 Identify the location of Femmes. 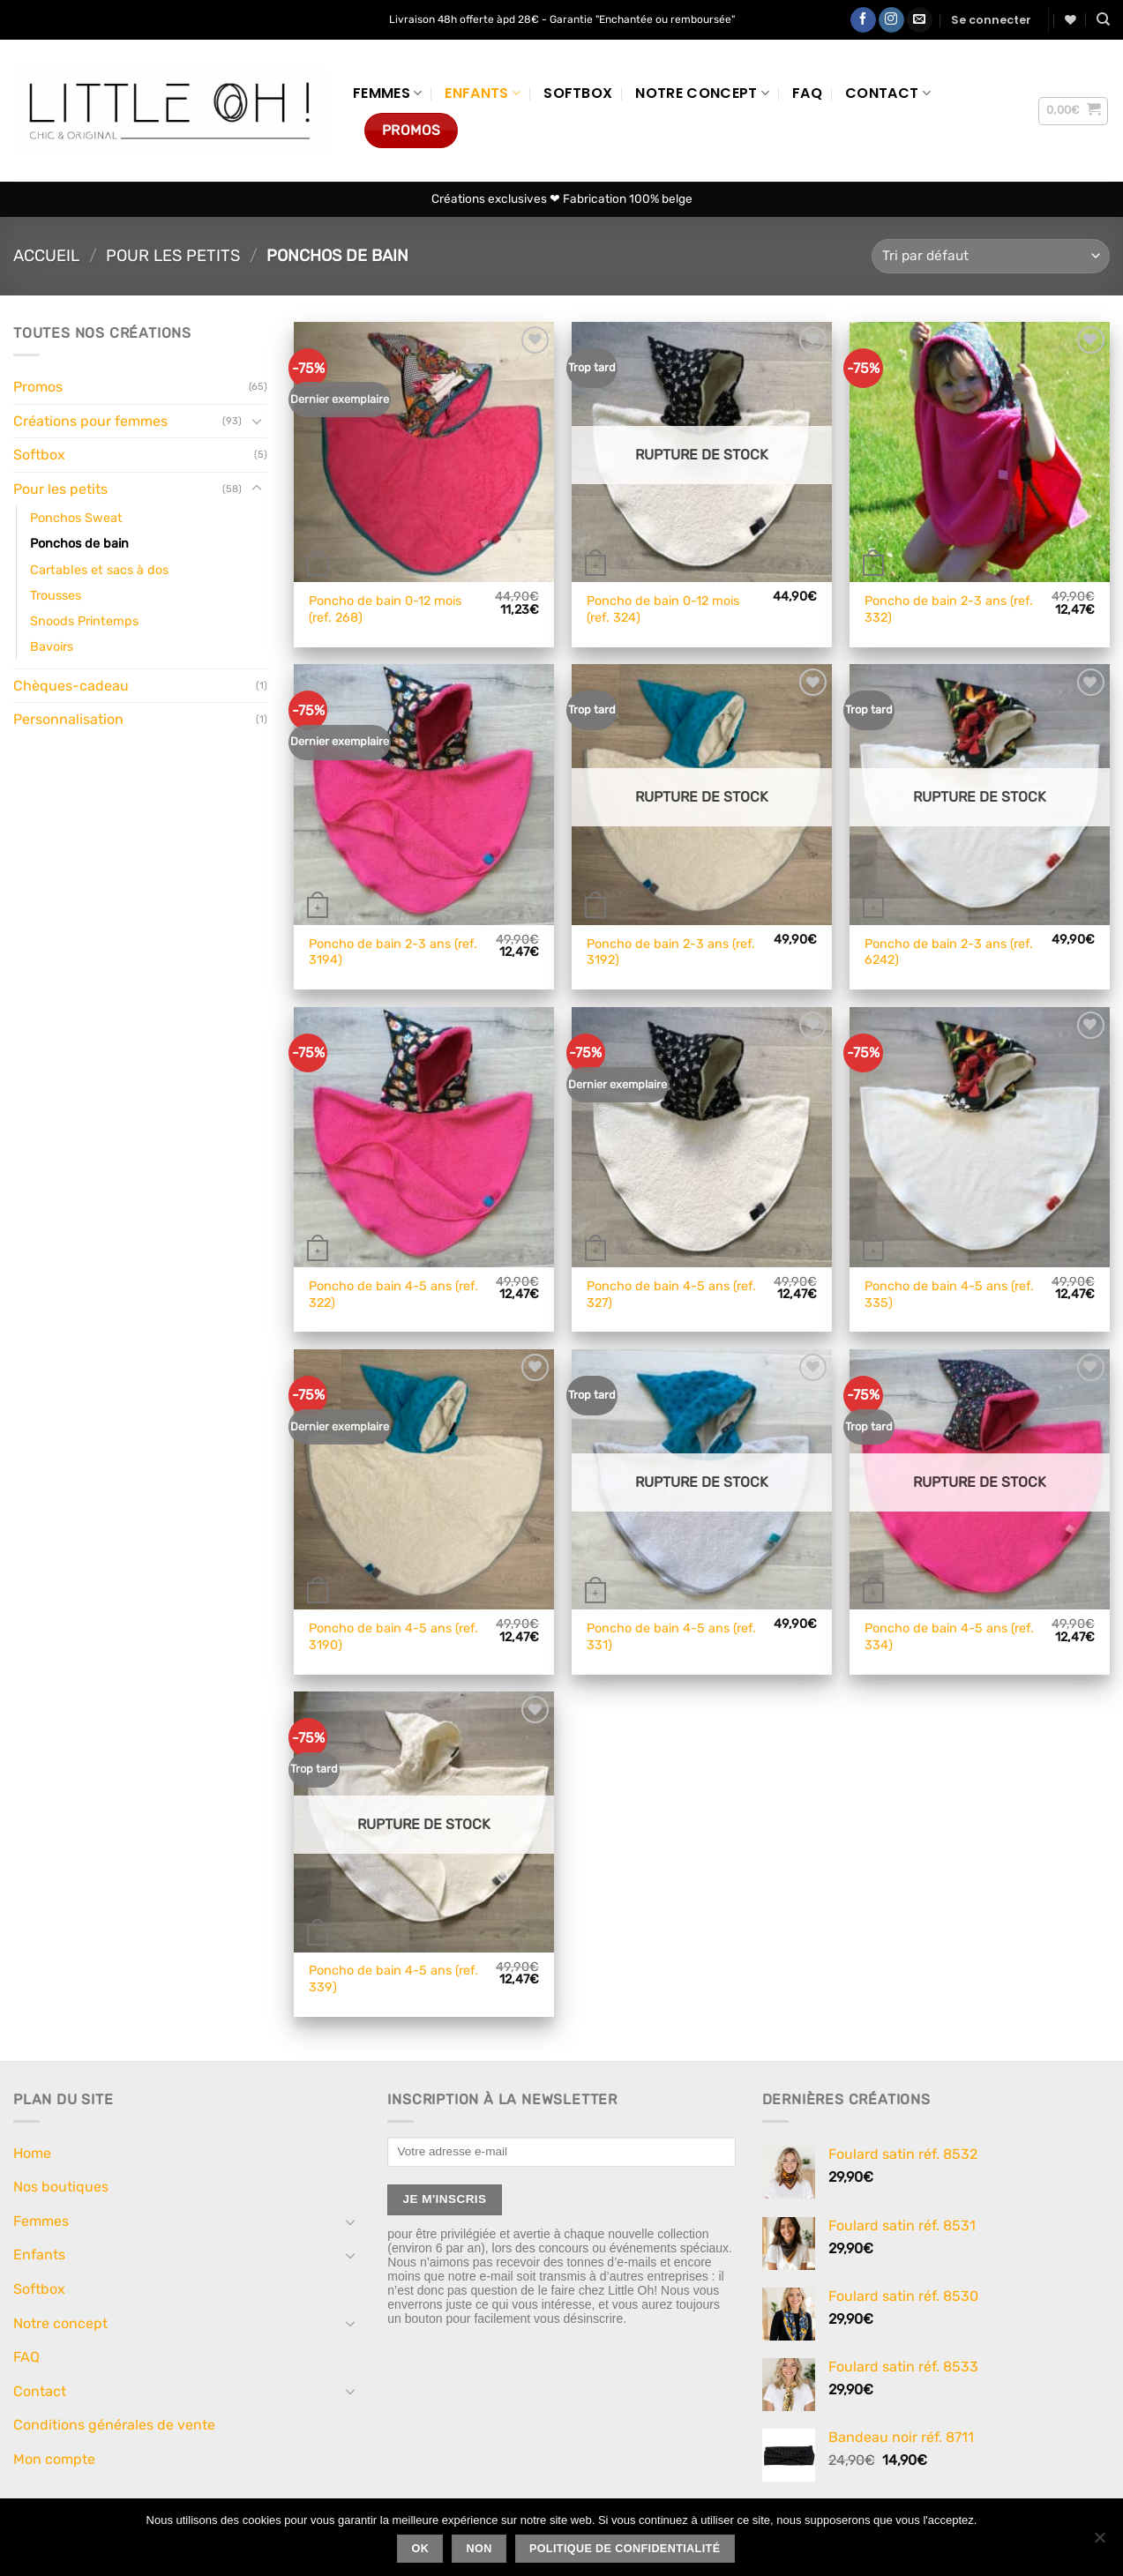
(387, 93).